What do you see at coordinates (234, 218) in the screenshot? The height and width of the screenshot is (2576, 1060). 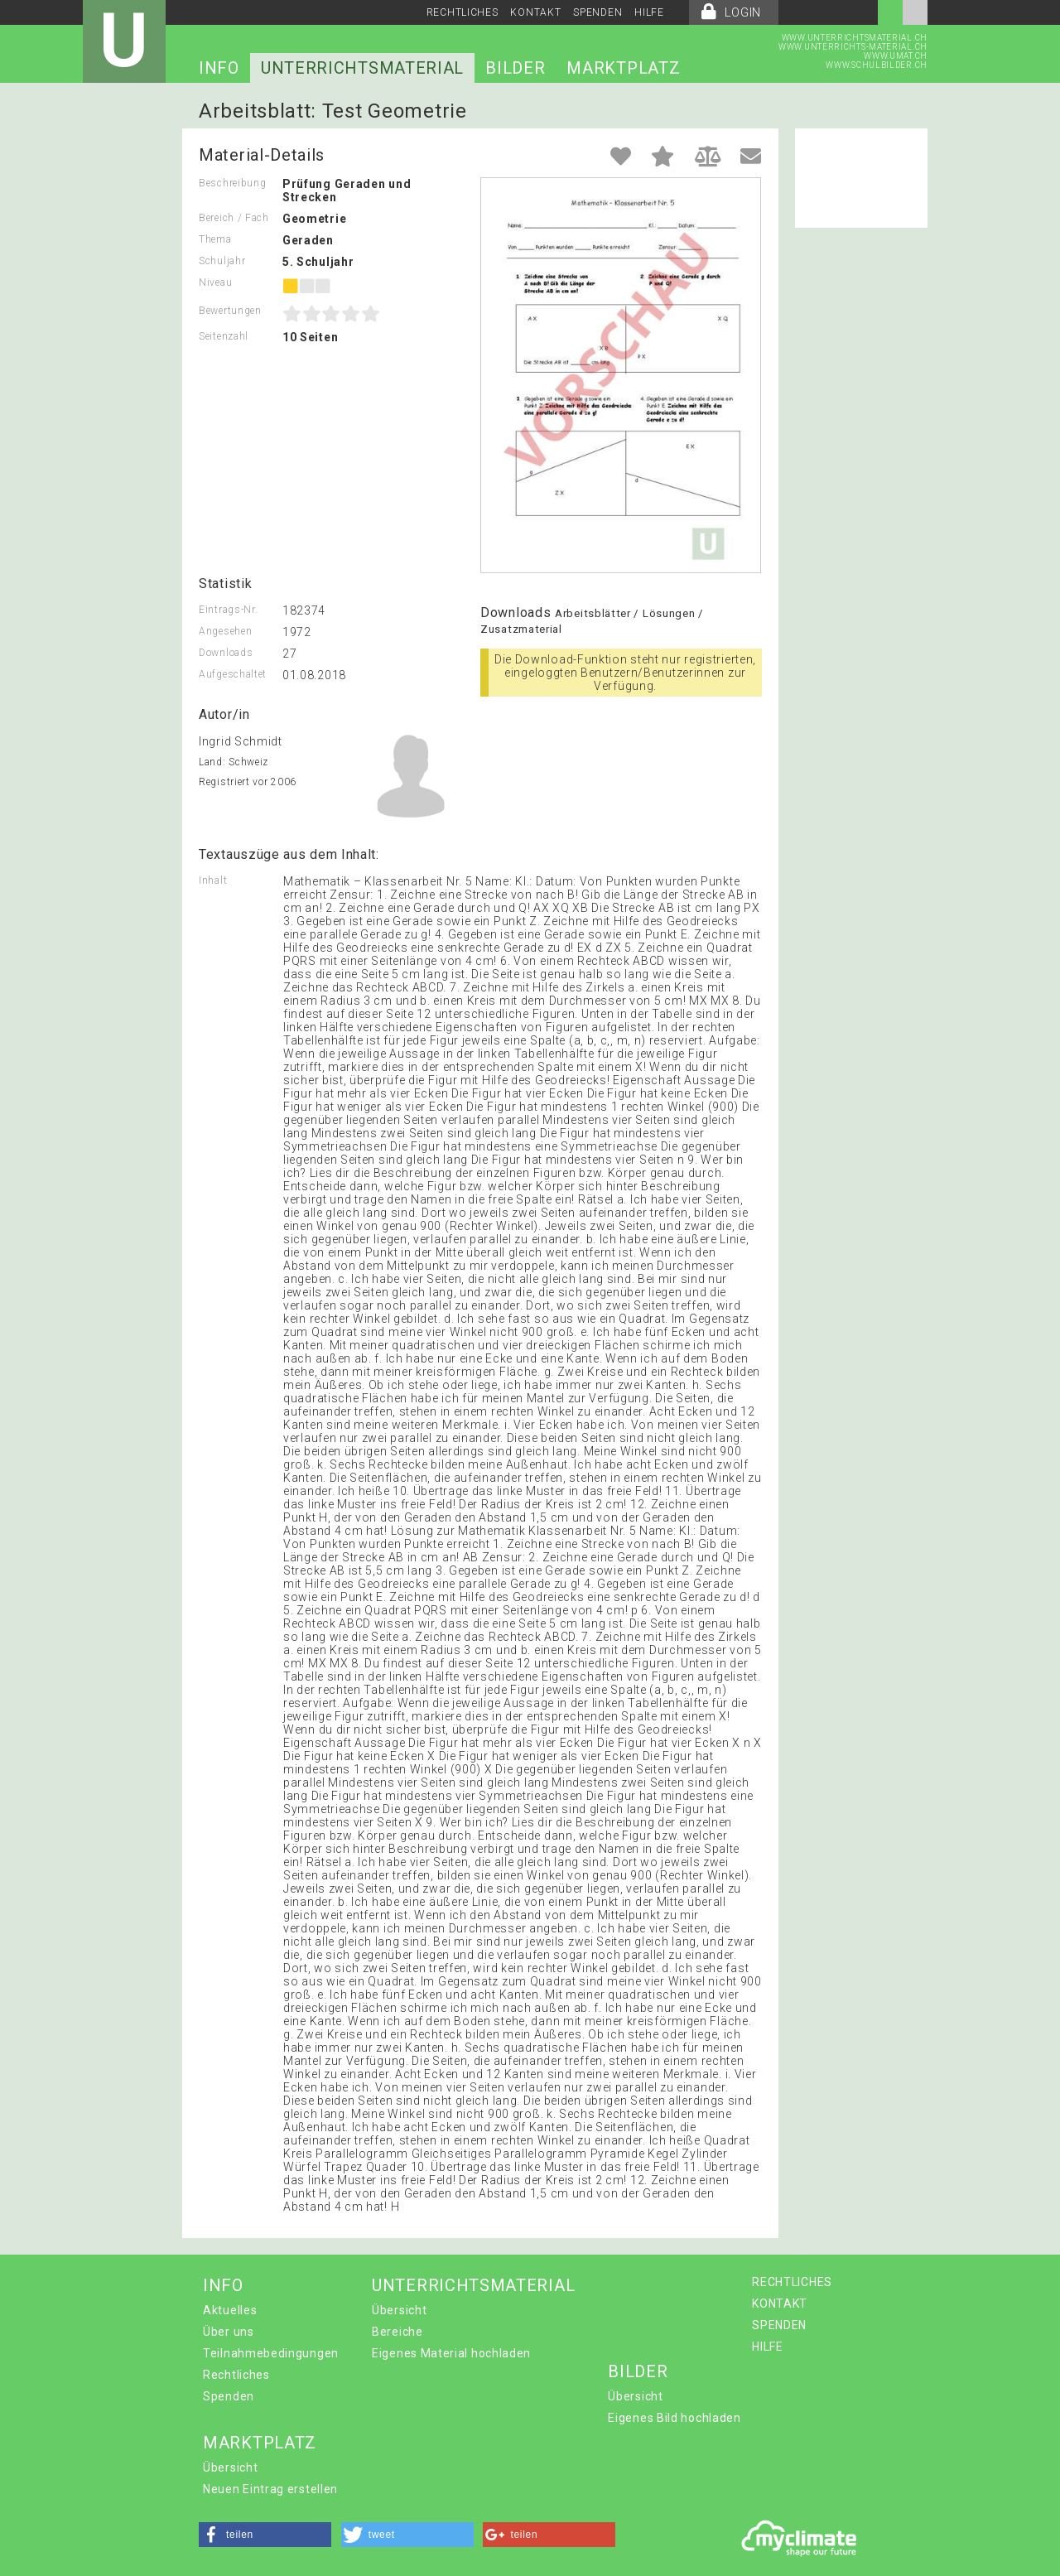 I see `Bereich / Fach` at bounding box center [234, 218].